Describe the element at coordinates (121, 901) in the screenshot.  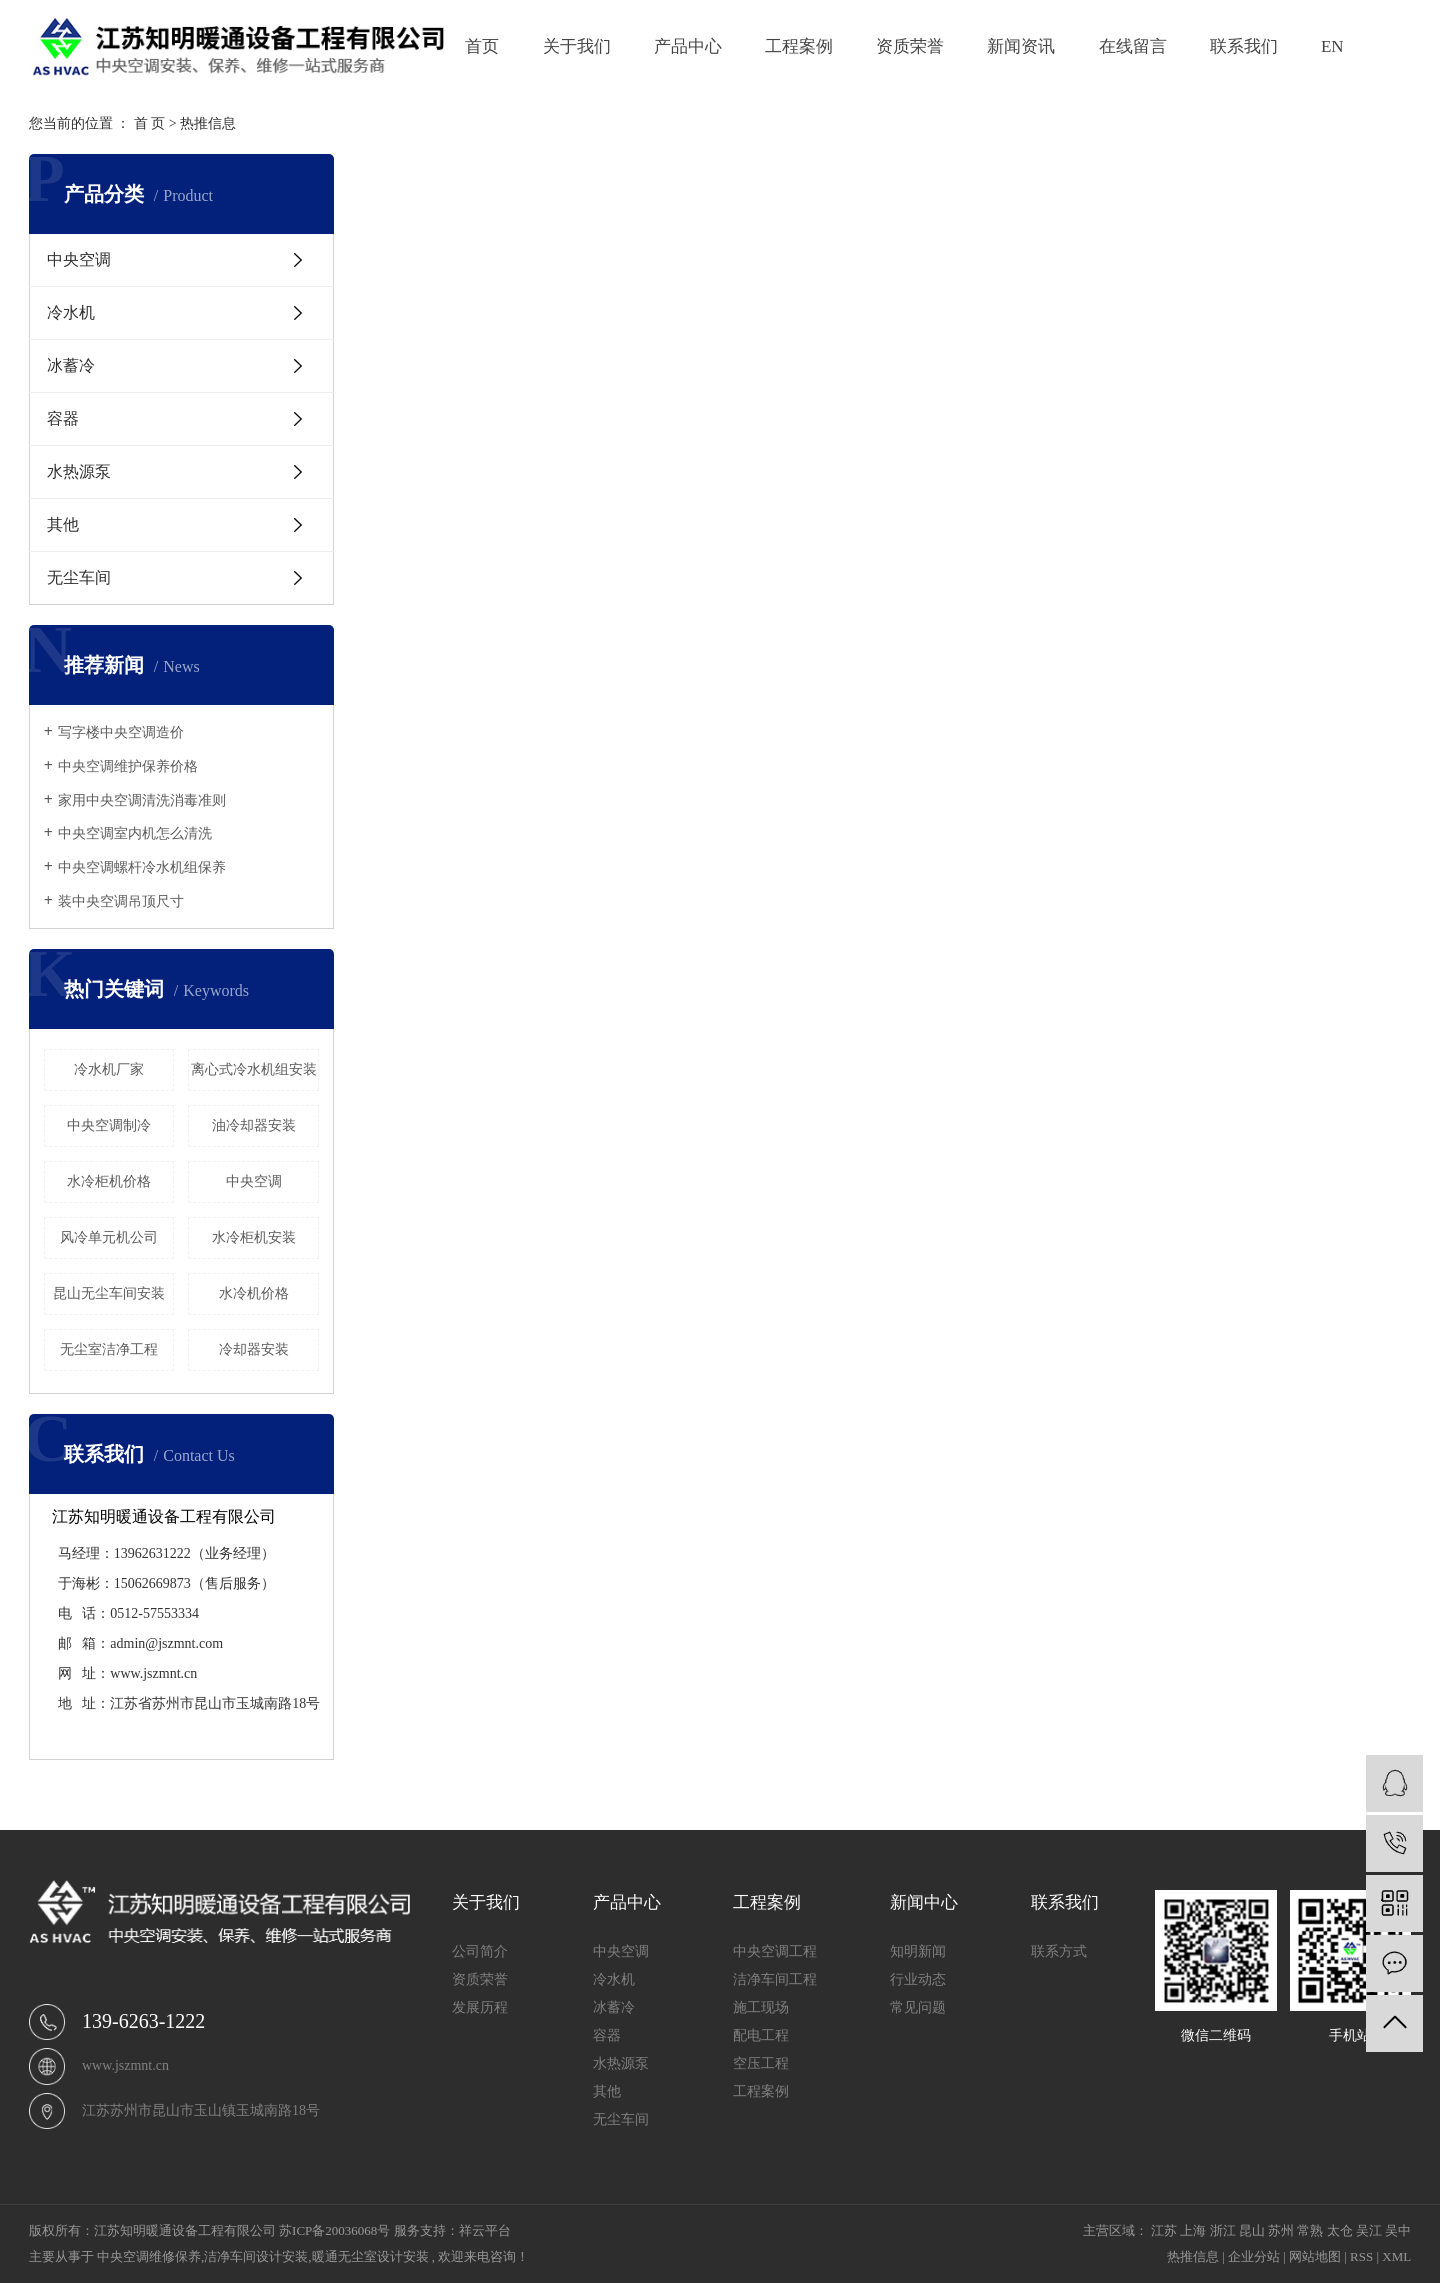
I see `装中央空调吊顶尺寸` at that location.